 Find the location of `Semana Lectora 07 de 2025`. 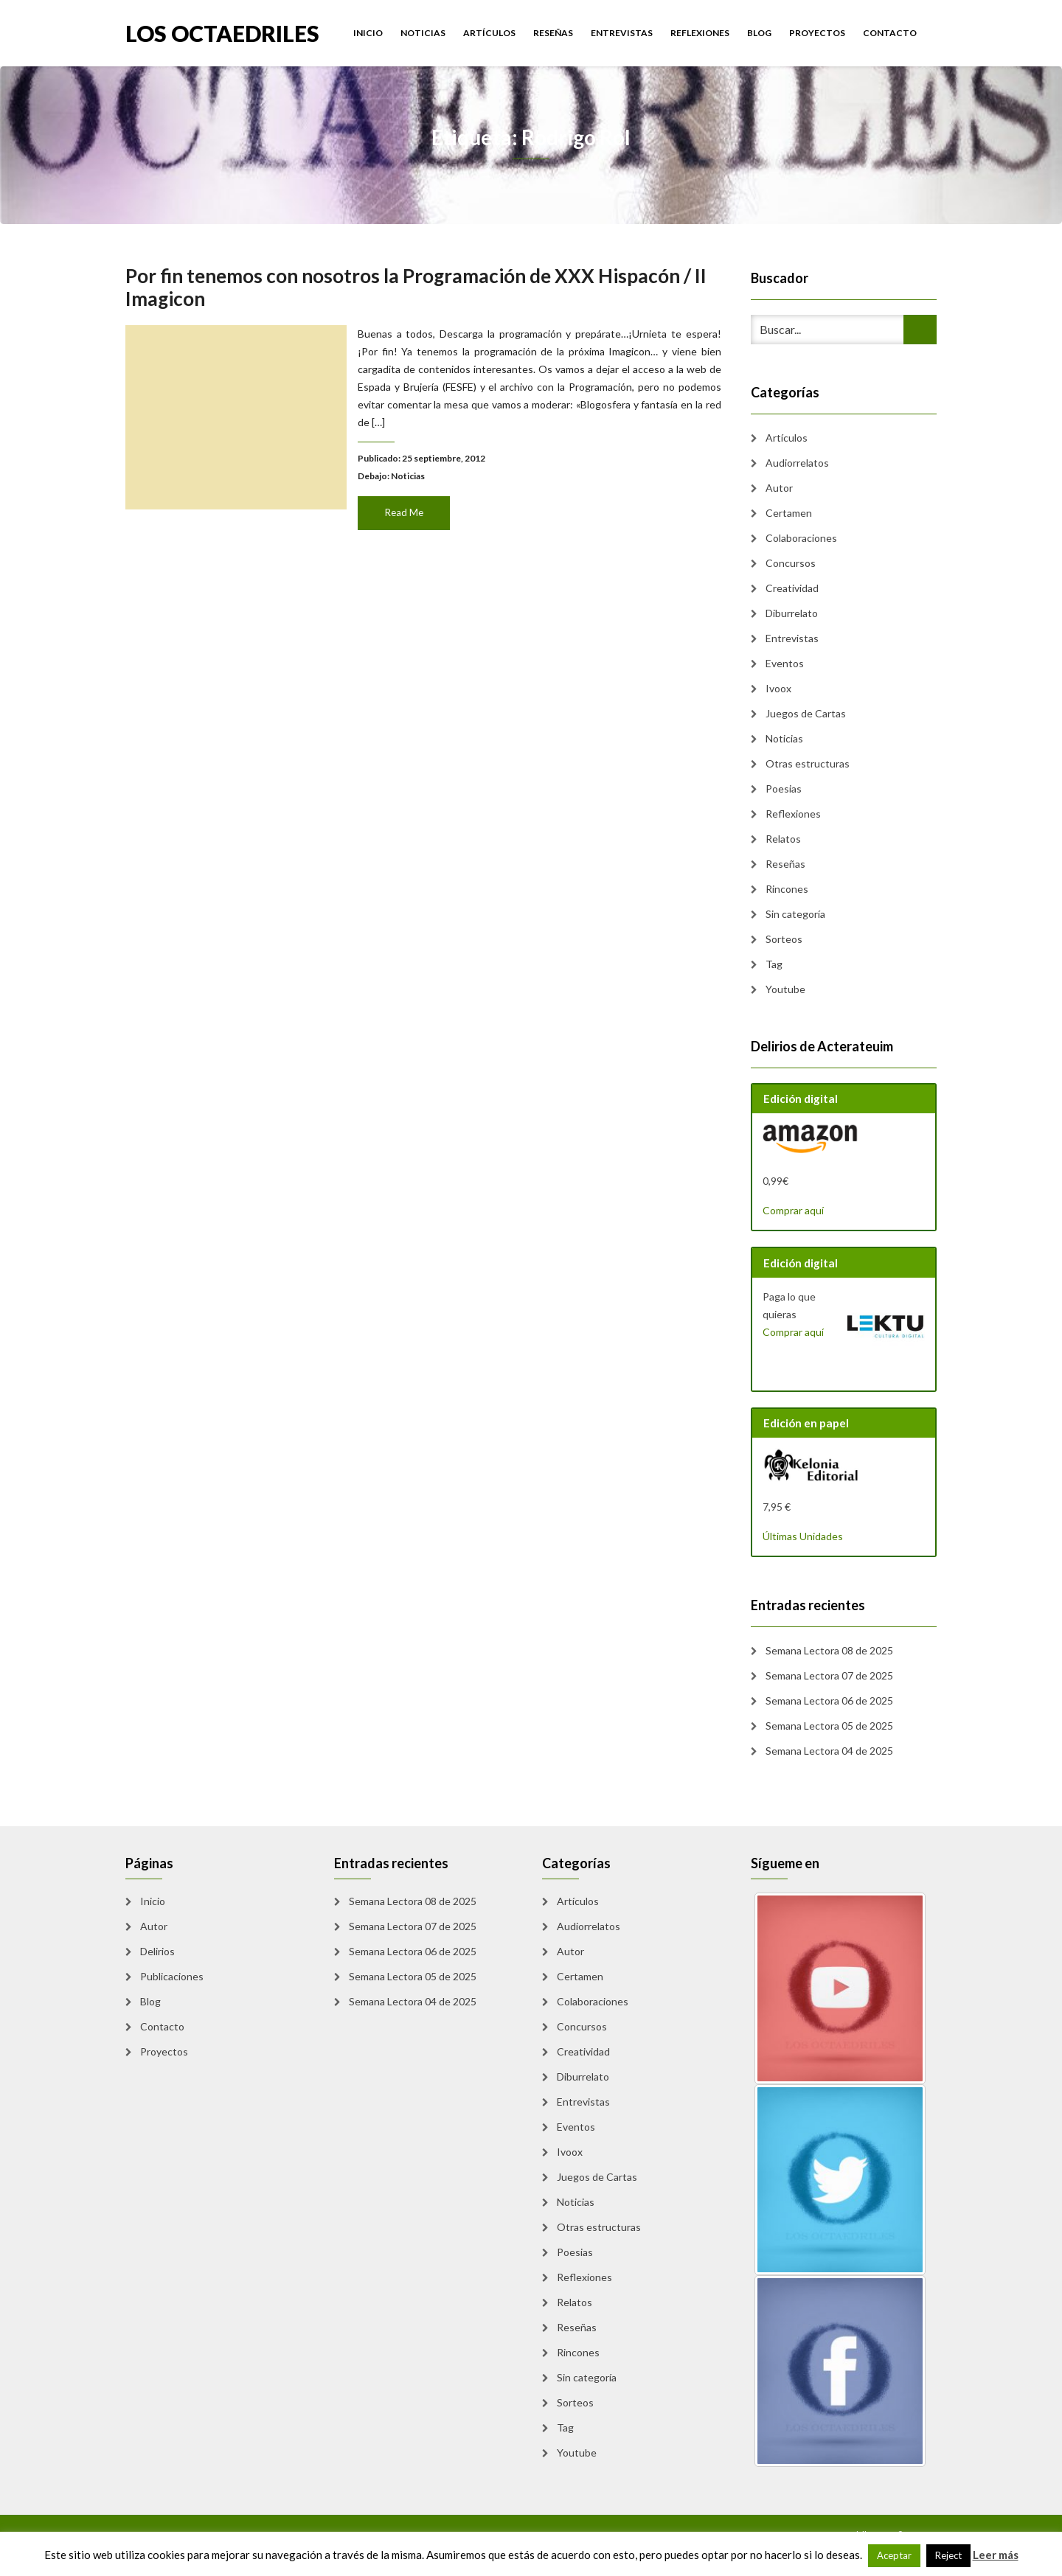

Semana Lectora 07 de 2025 is located at coordinates (829, 1675).